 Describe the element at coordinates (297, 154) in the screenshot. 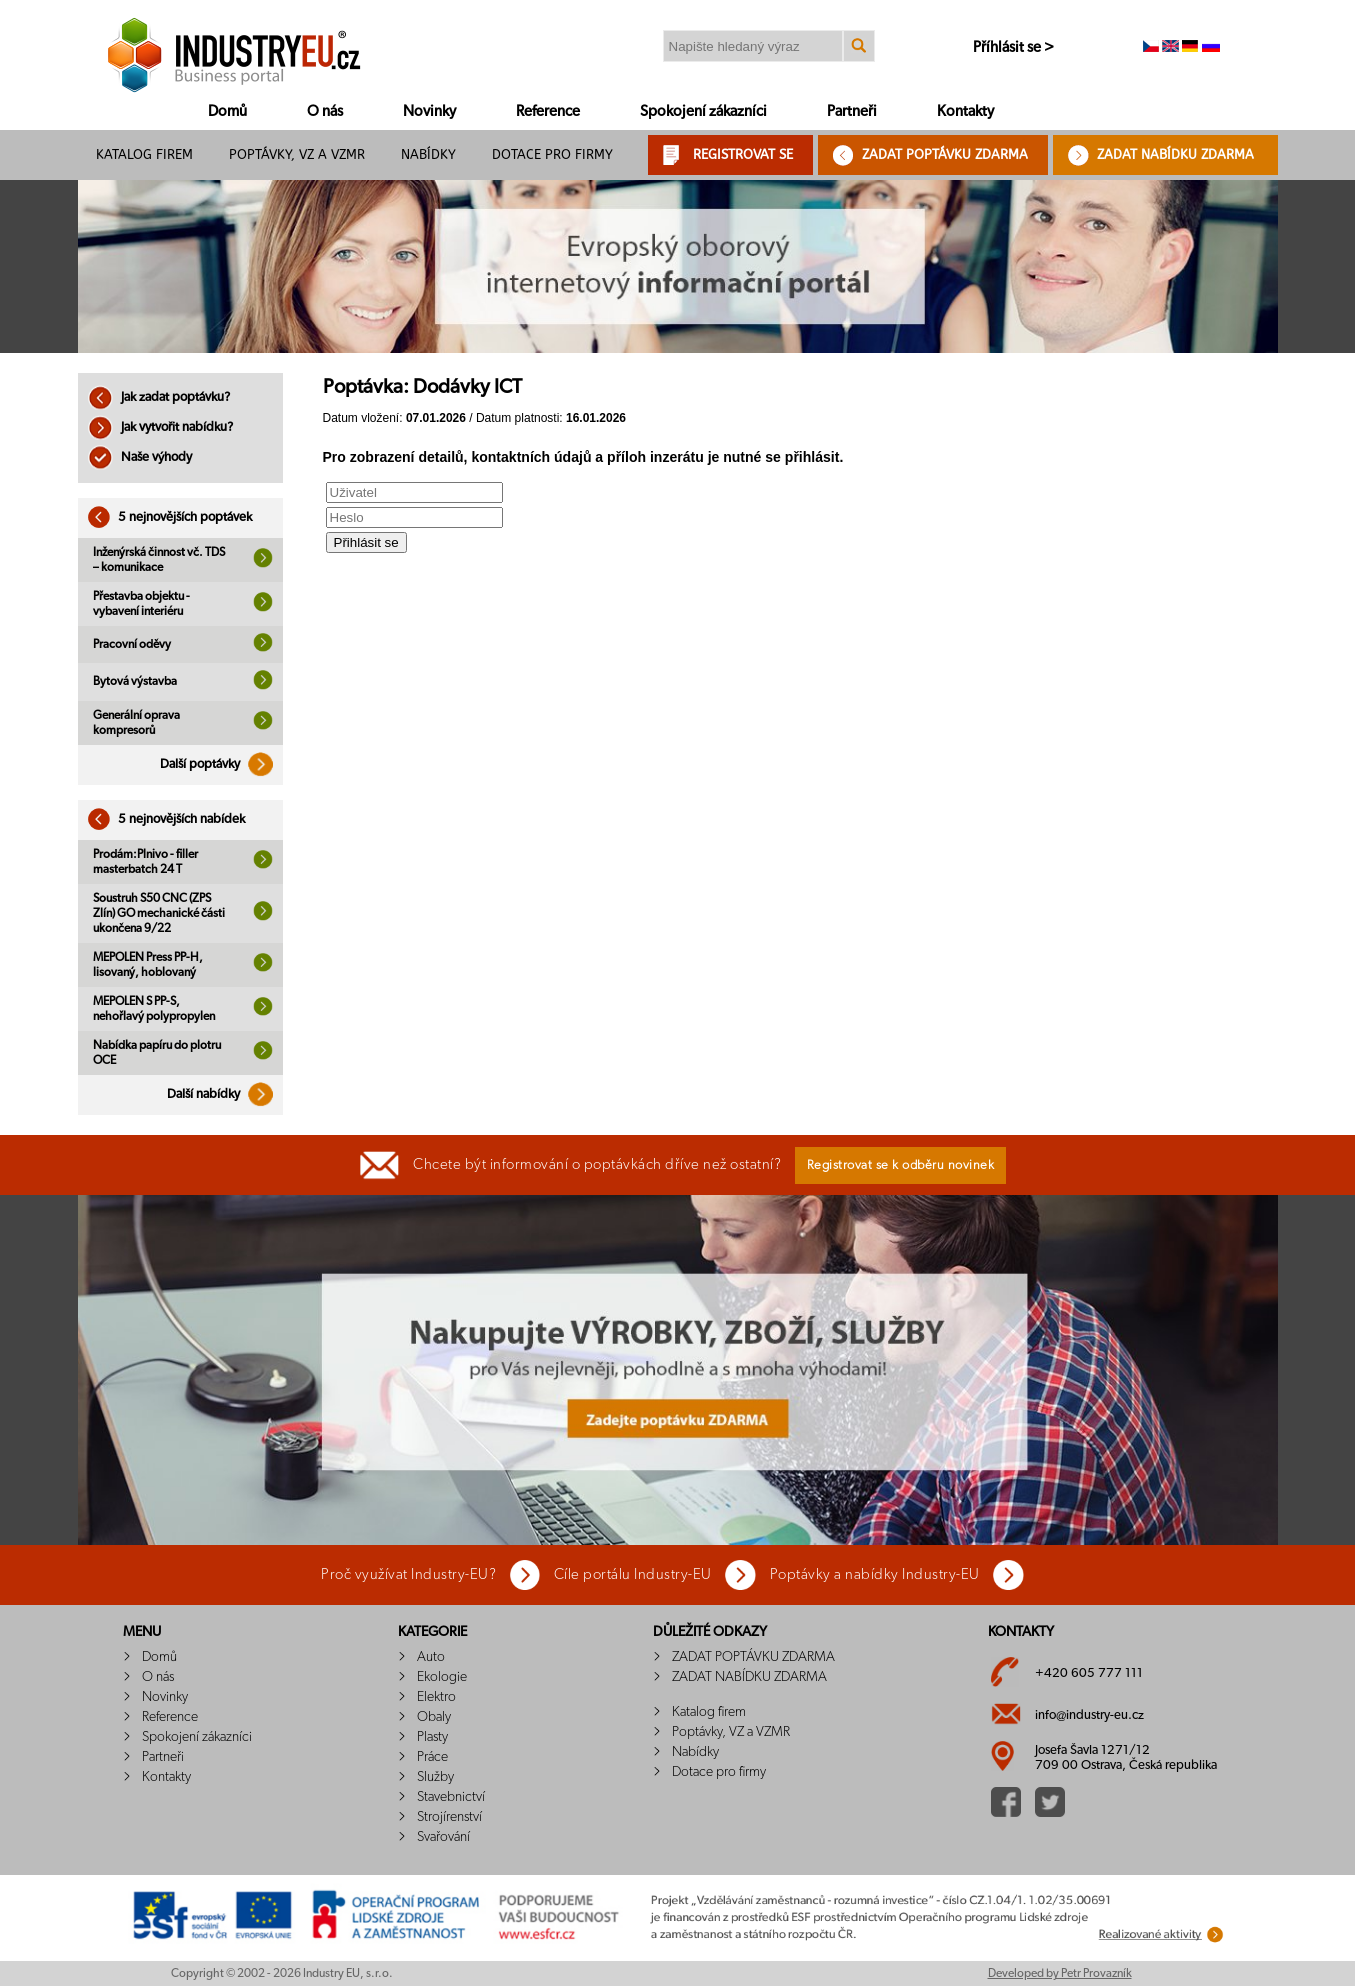

I see `Poptávky, VZ a VZMR` at that location.